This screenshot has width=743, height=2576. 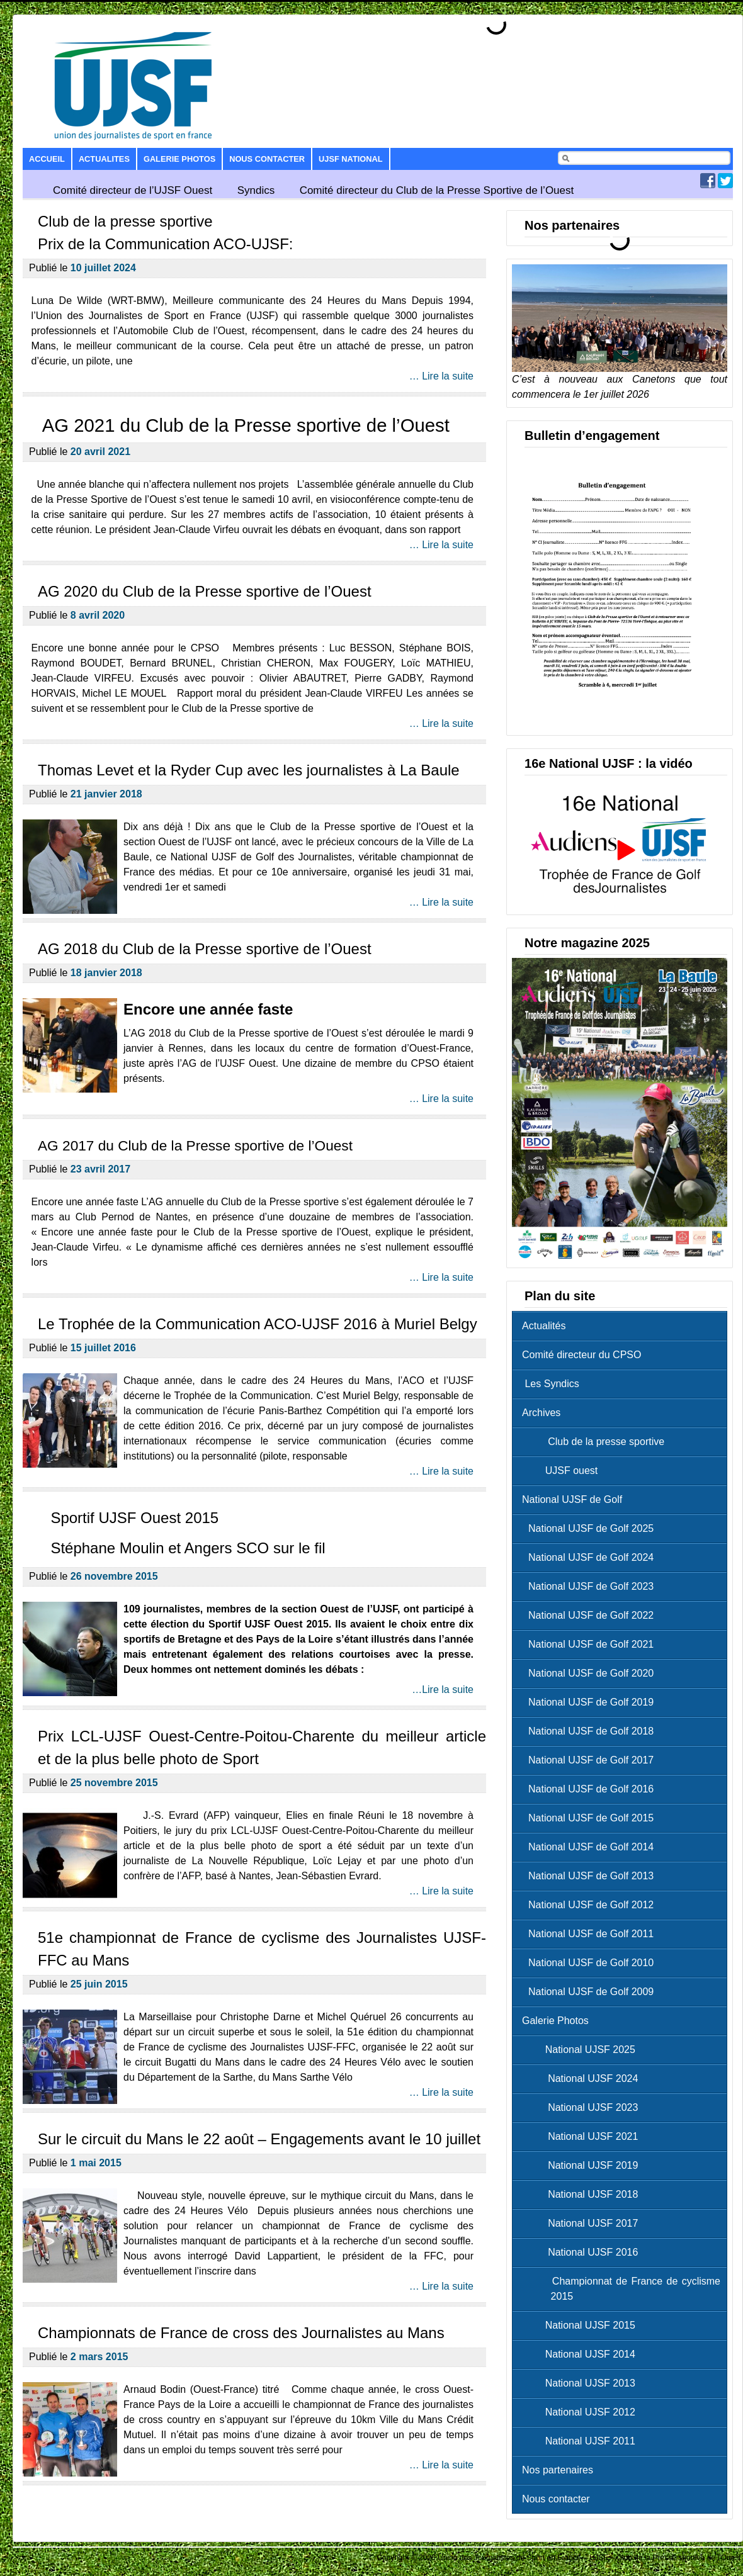 What do you see at coordinates (591, 1731) in the screenshot?
I see `National UJSF de Golf 2018` at bounding box center [591, 1731].